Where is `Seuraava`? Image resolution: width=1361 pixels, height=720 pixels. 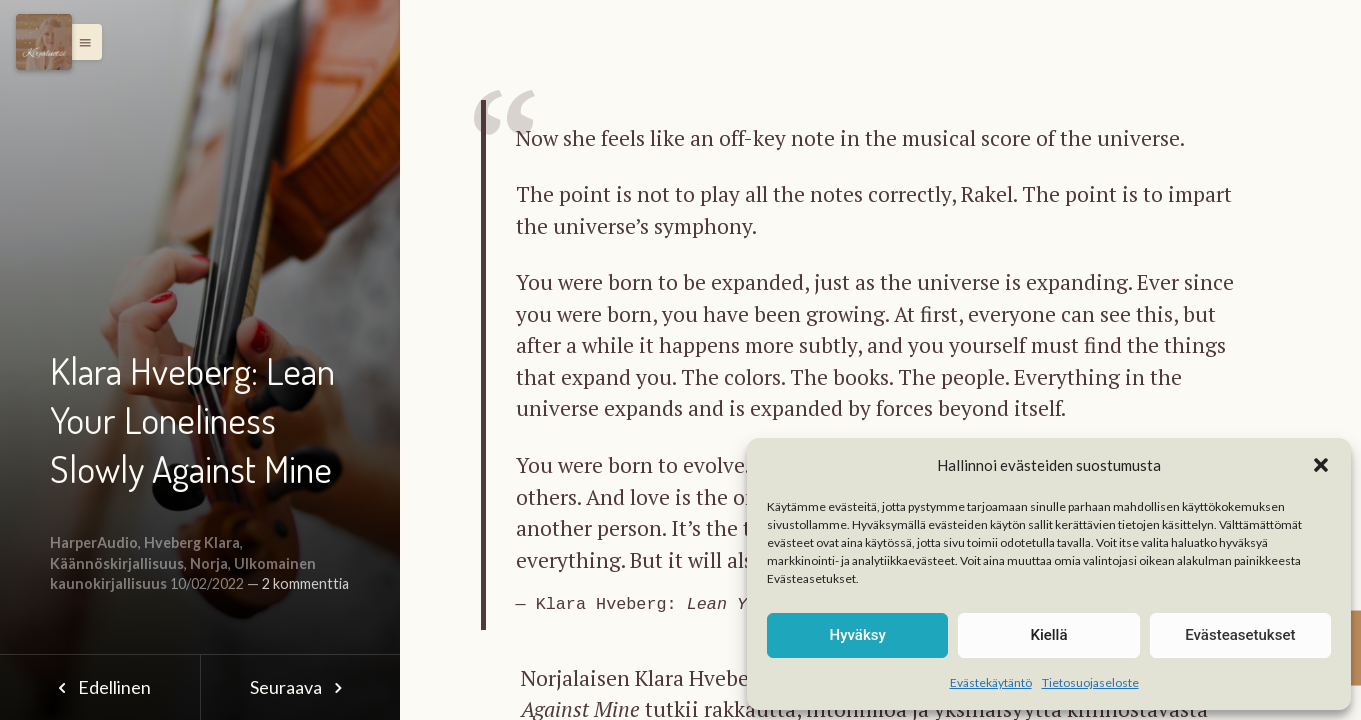
Seuraava is located at coordinates (300, 687).